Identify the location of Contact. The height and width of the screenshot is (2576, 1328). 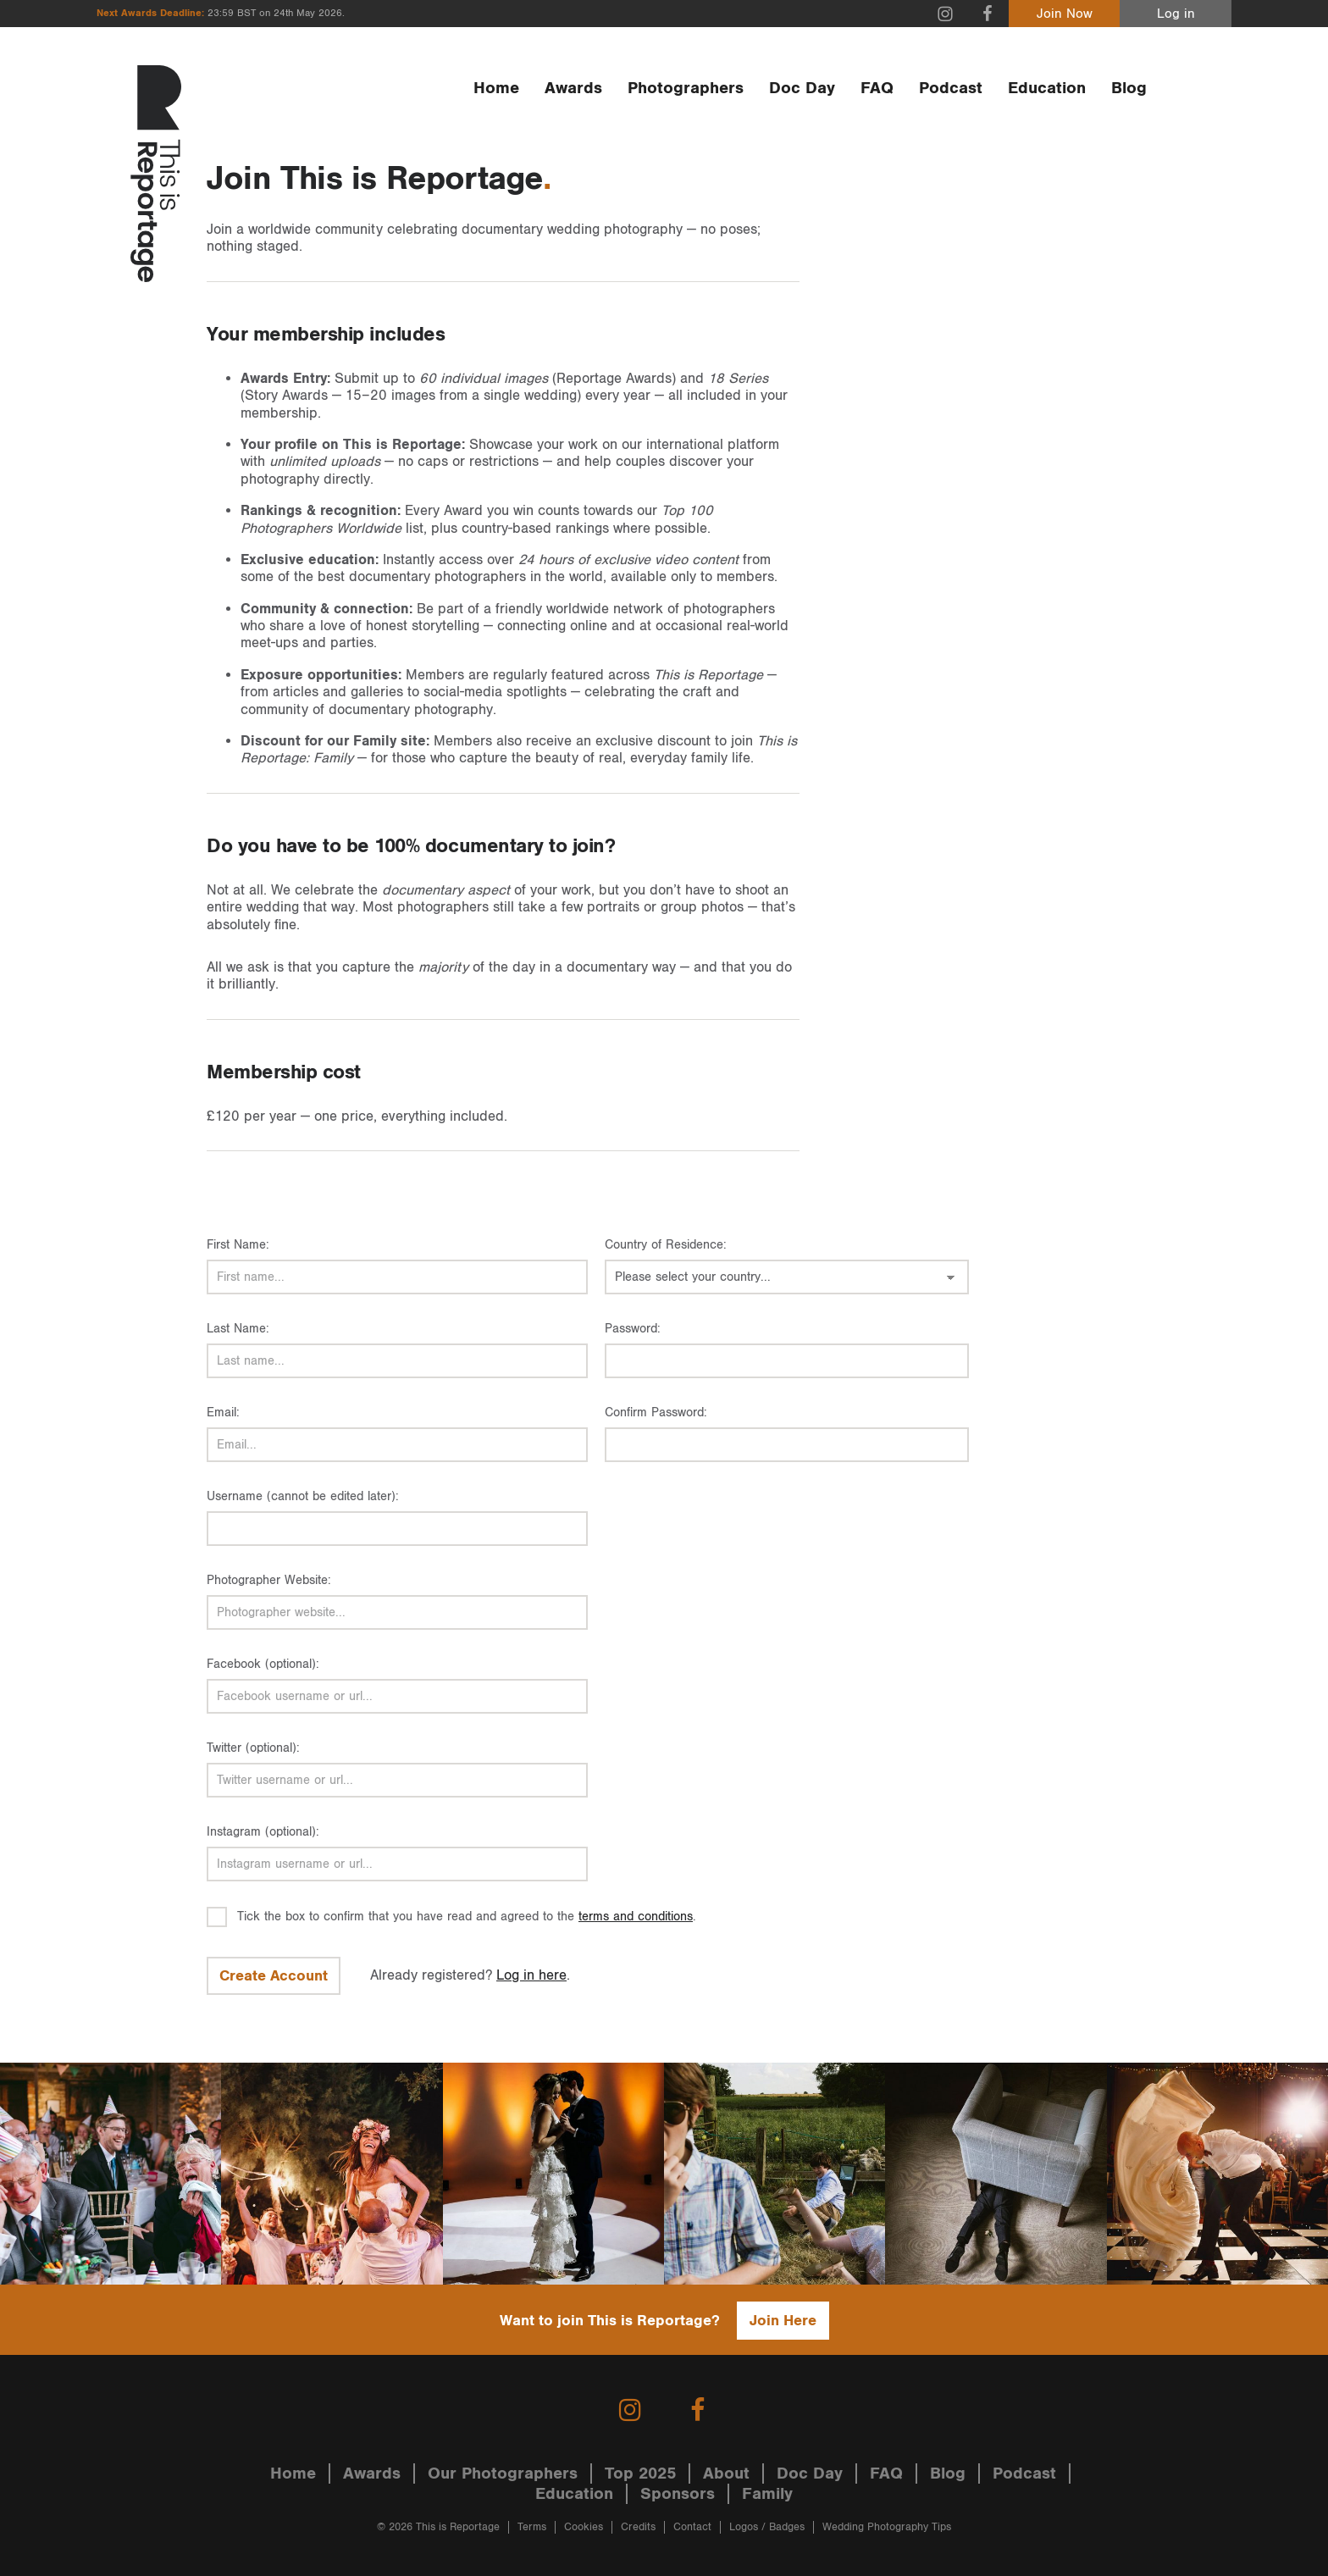
(692, 2527).